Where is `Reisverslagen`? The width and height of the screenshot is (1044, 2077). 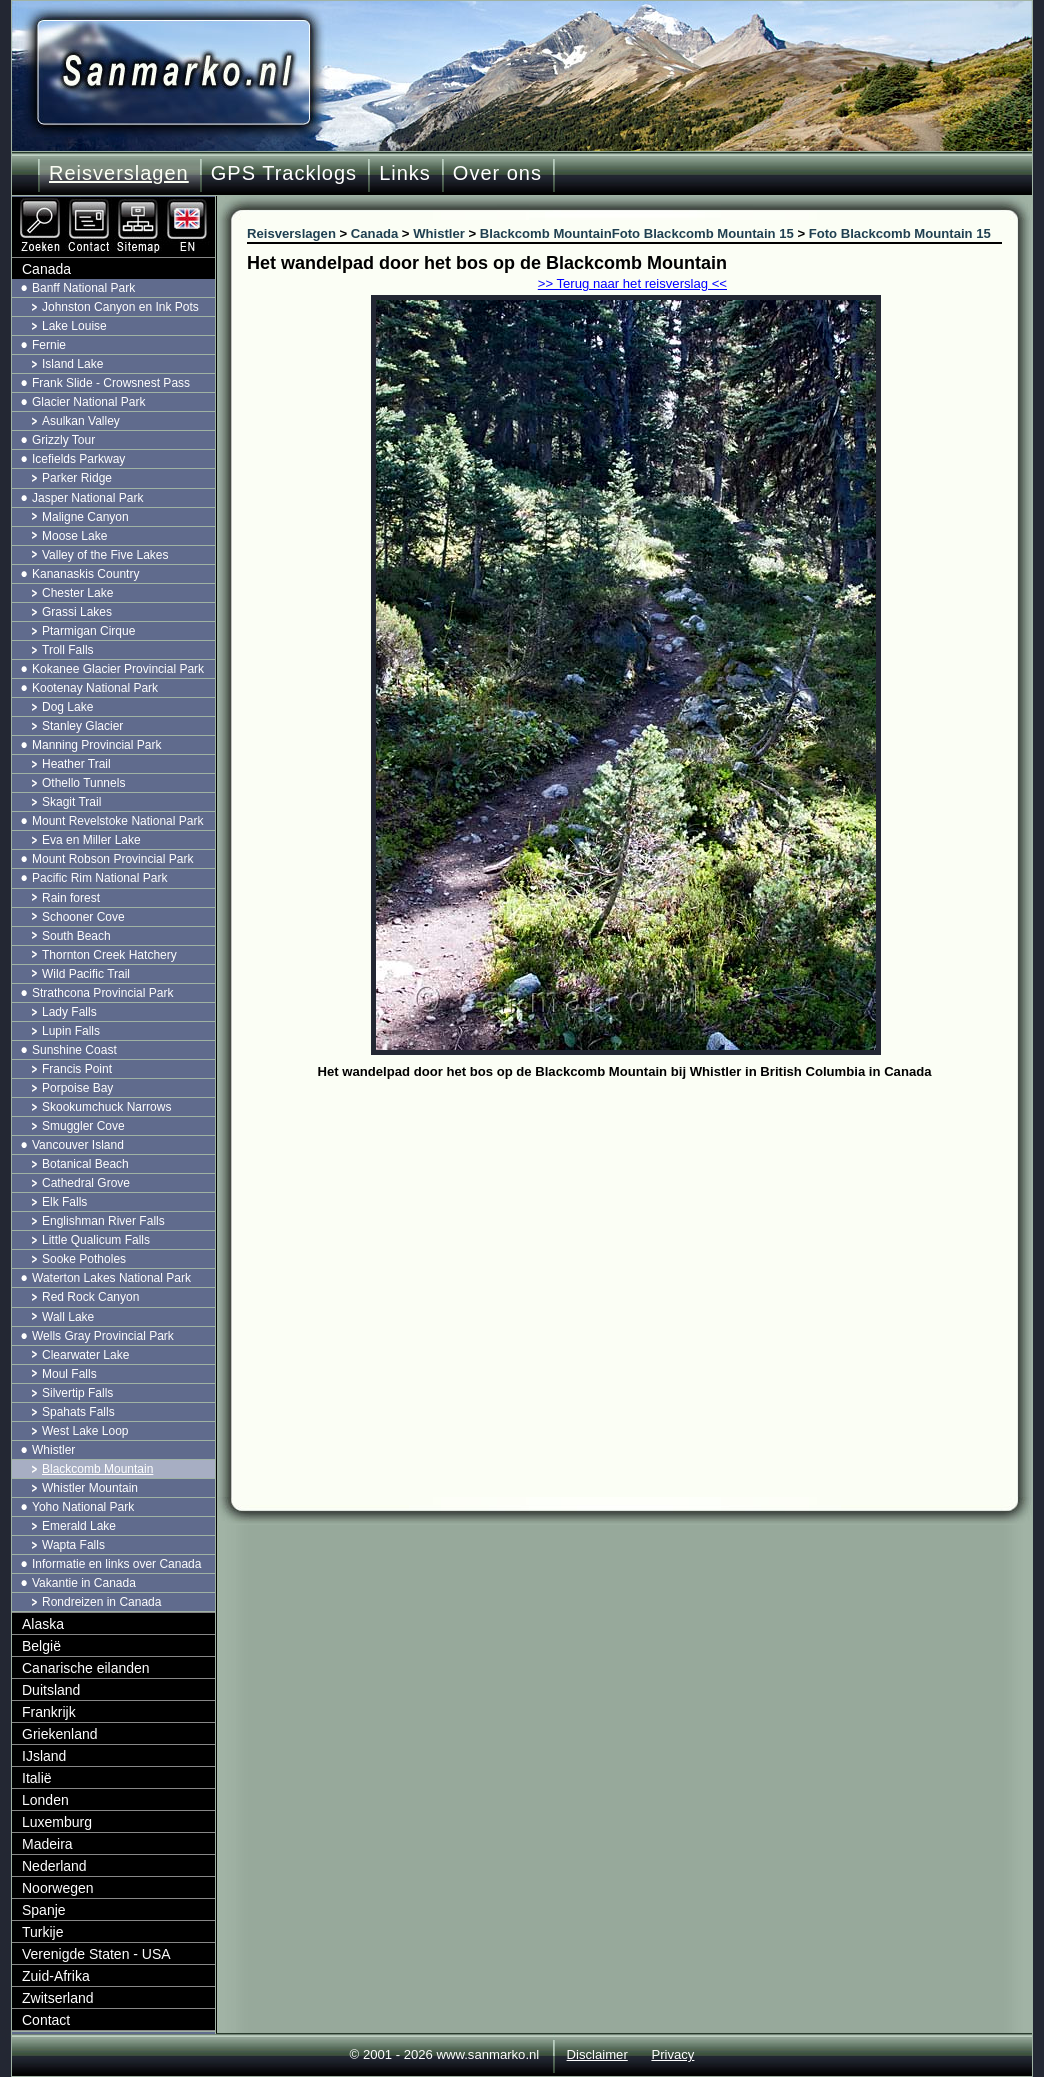
Reisverslagen is located at coordinates (119, 173).